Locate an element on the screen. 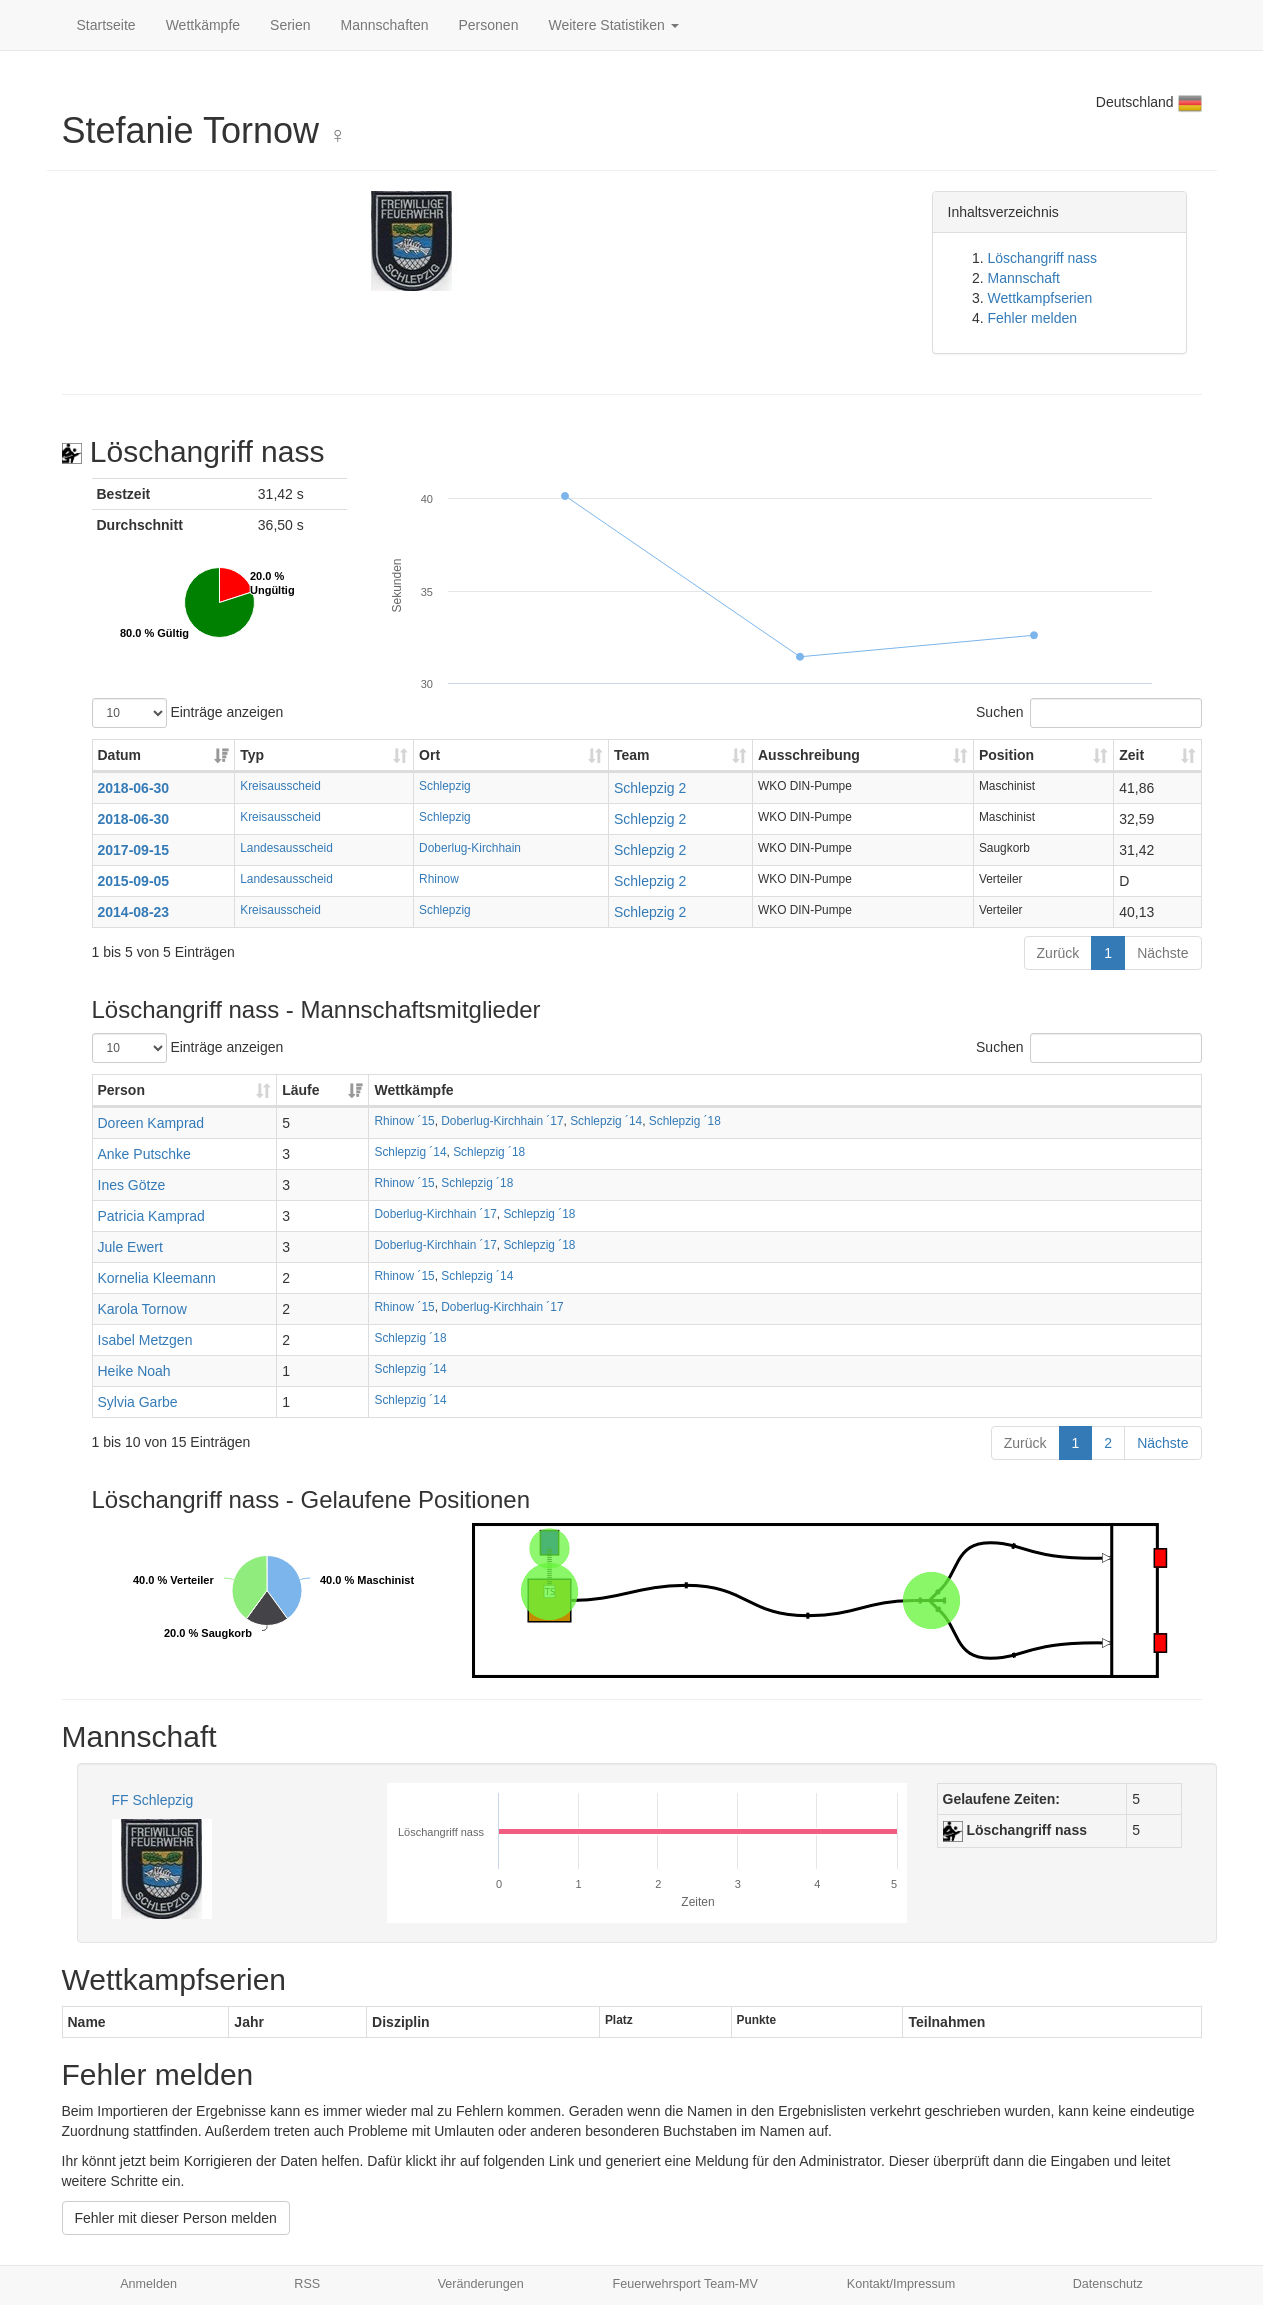 The height and width of the screenshot is (2305, 1263). Wettkämpfe is located at coordinates (203, 25).